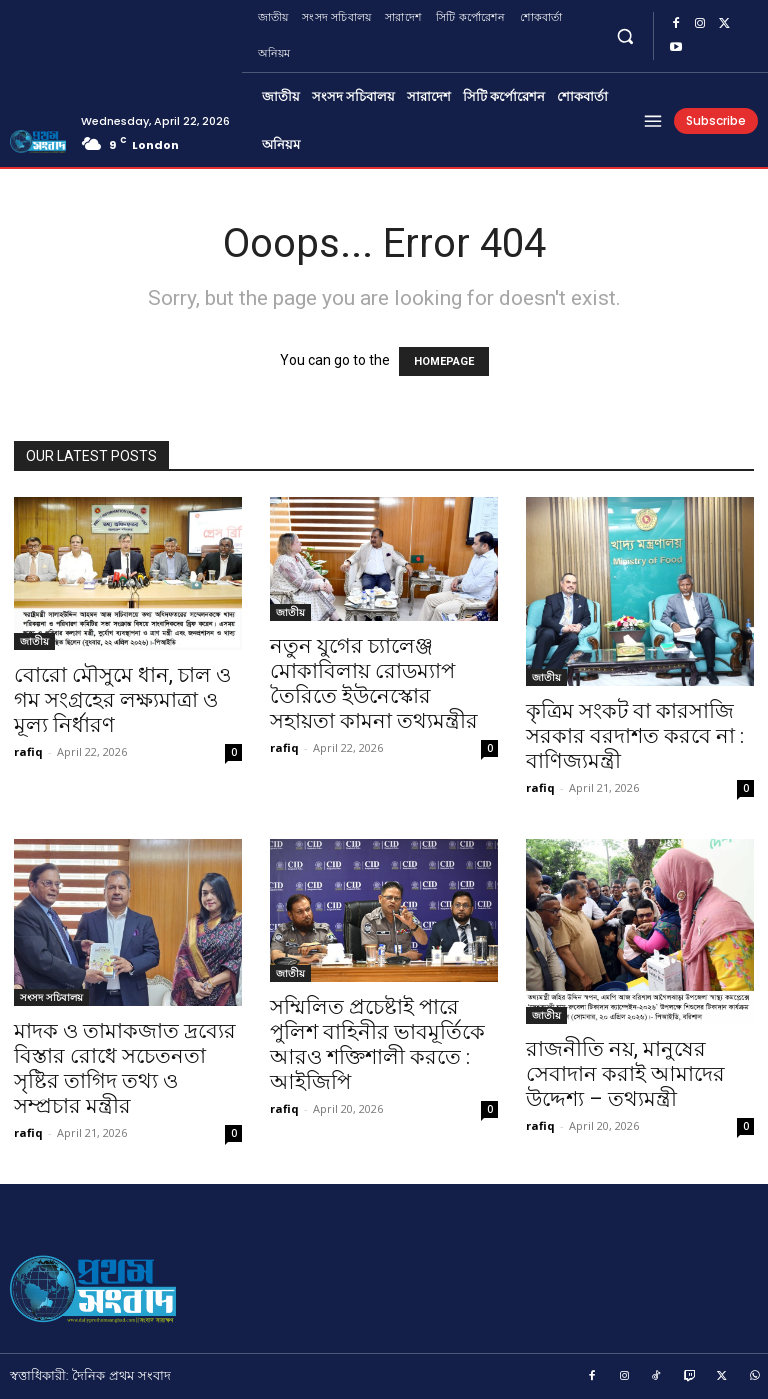  What do you see at coordinates (444, 361) in the screenshot?
I see `HOMEPAGE` at bounding box center [444, 361].